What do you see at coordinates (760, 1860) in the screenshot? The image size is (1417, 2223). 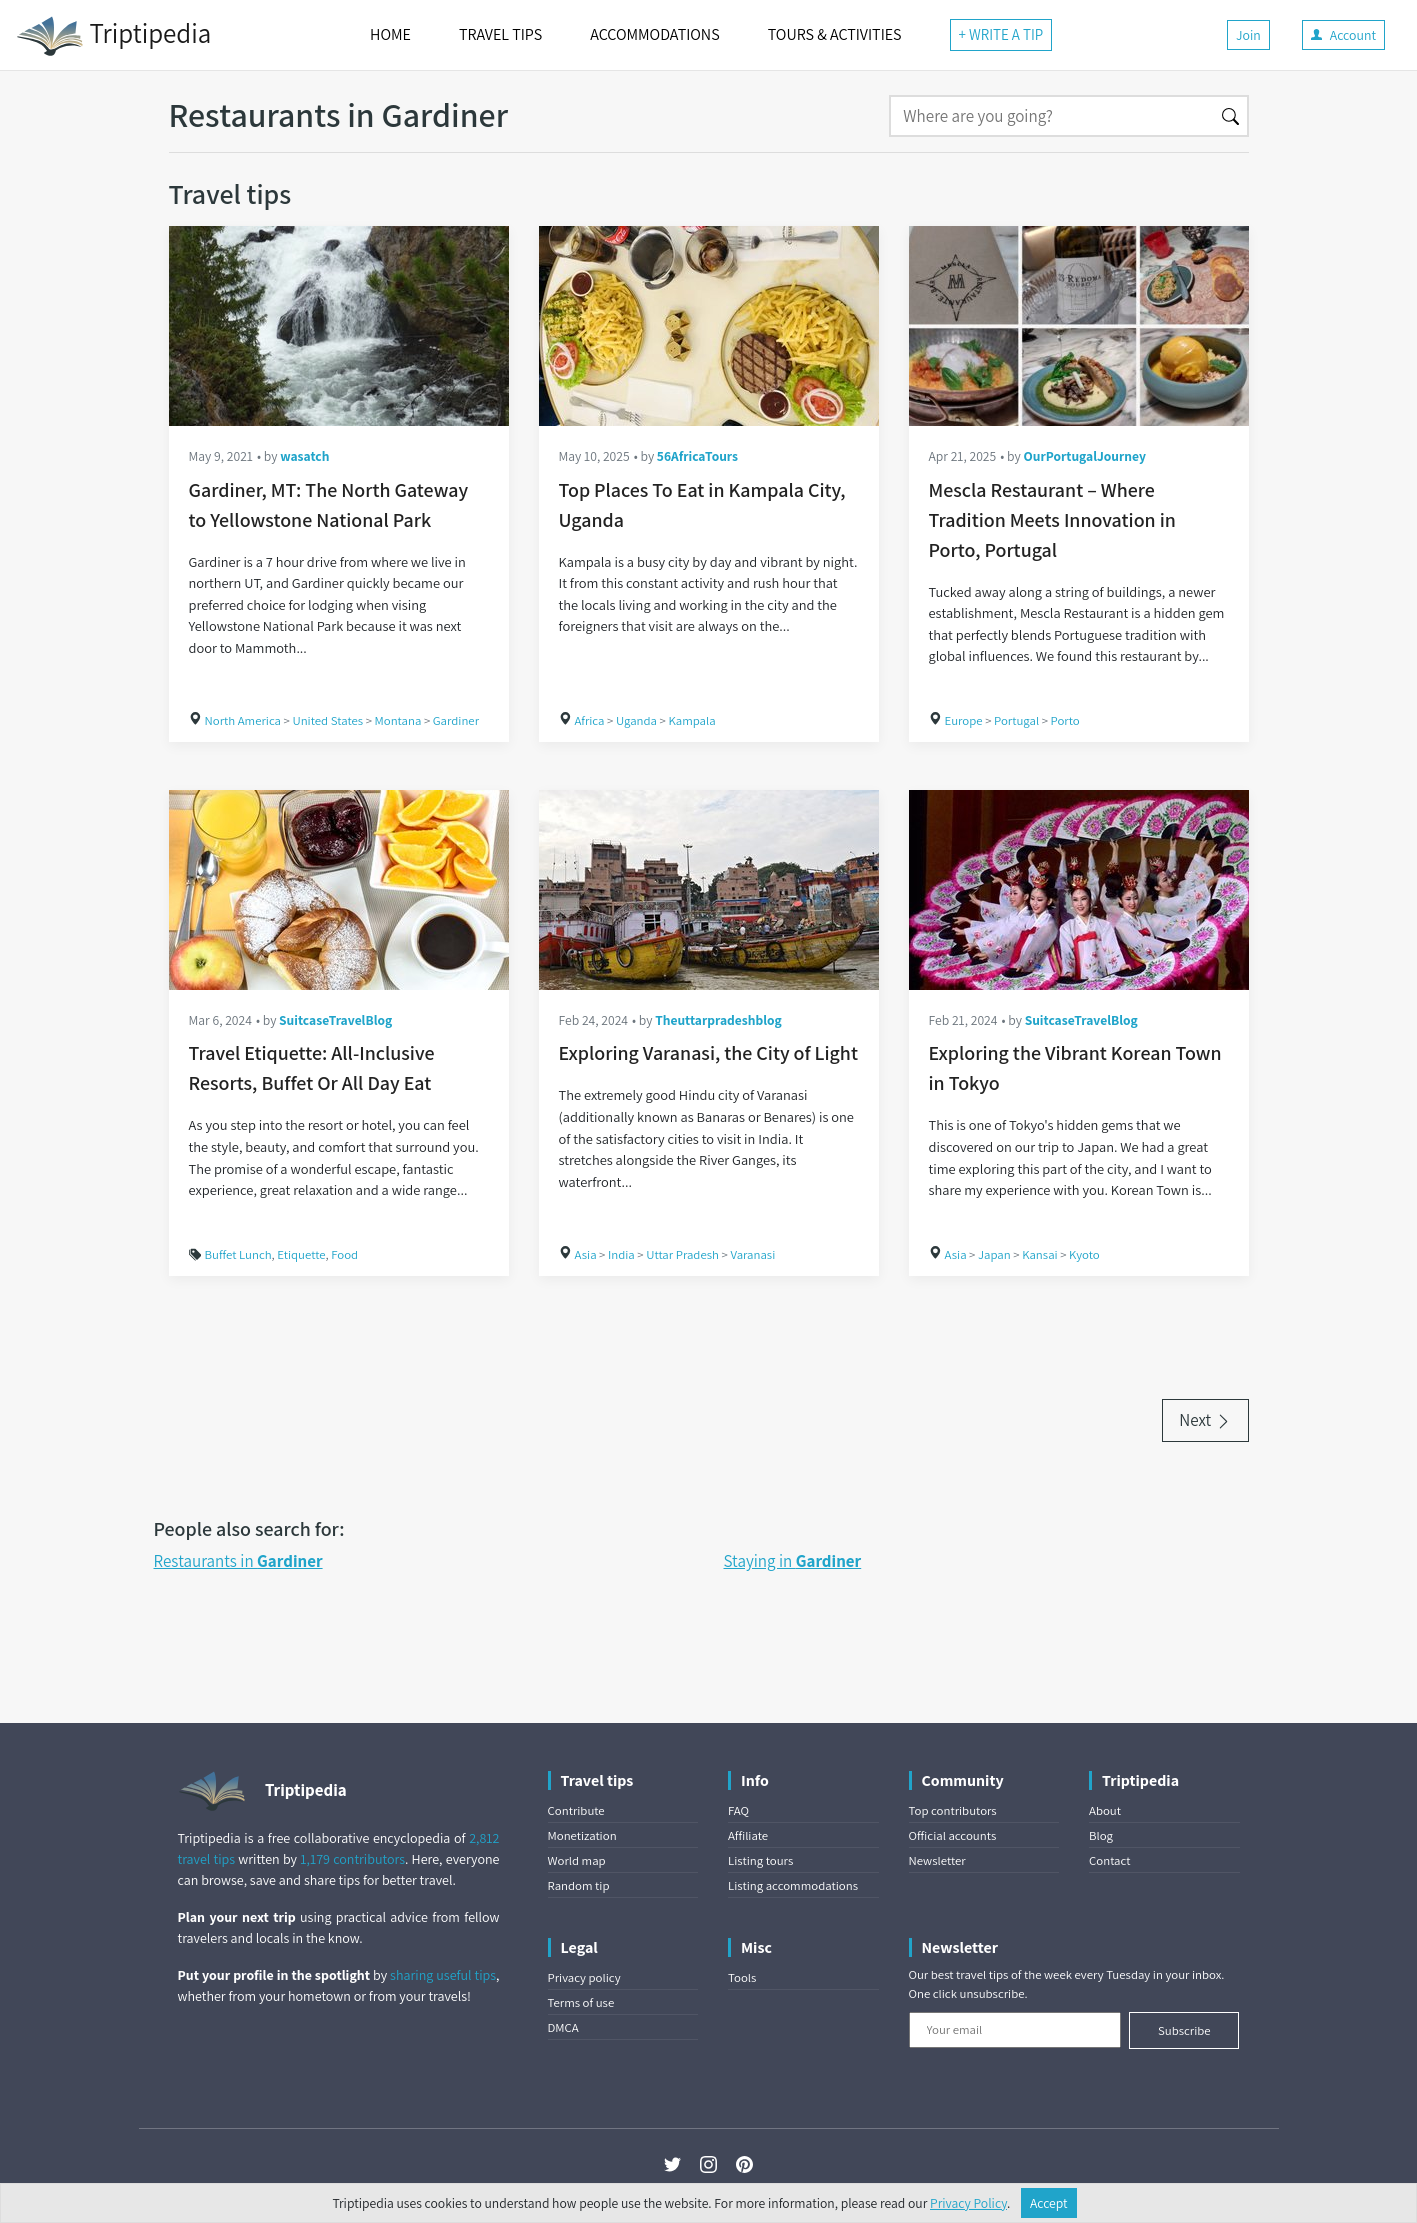 I see `Listing tours` at bounding box center [760, 1860].